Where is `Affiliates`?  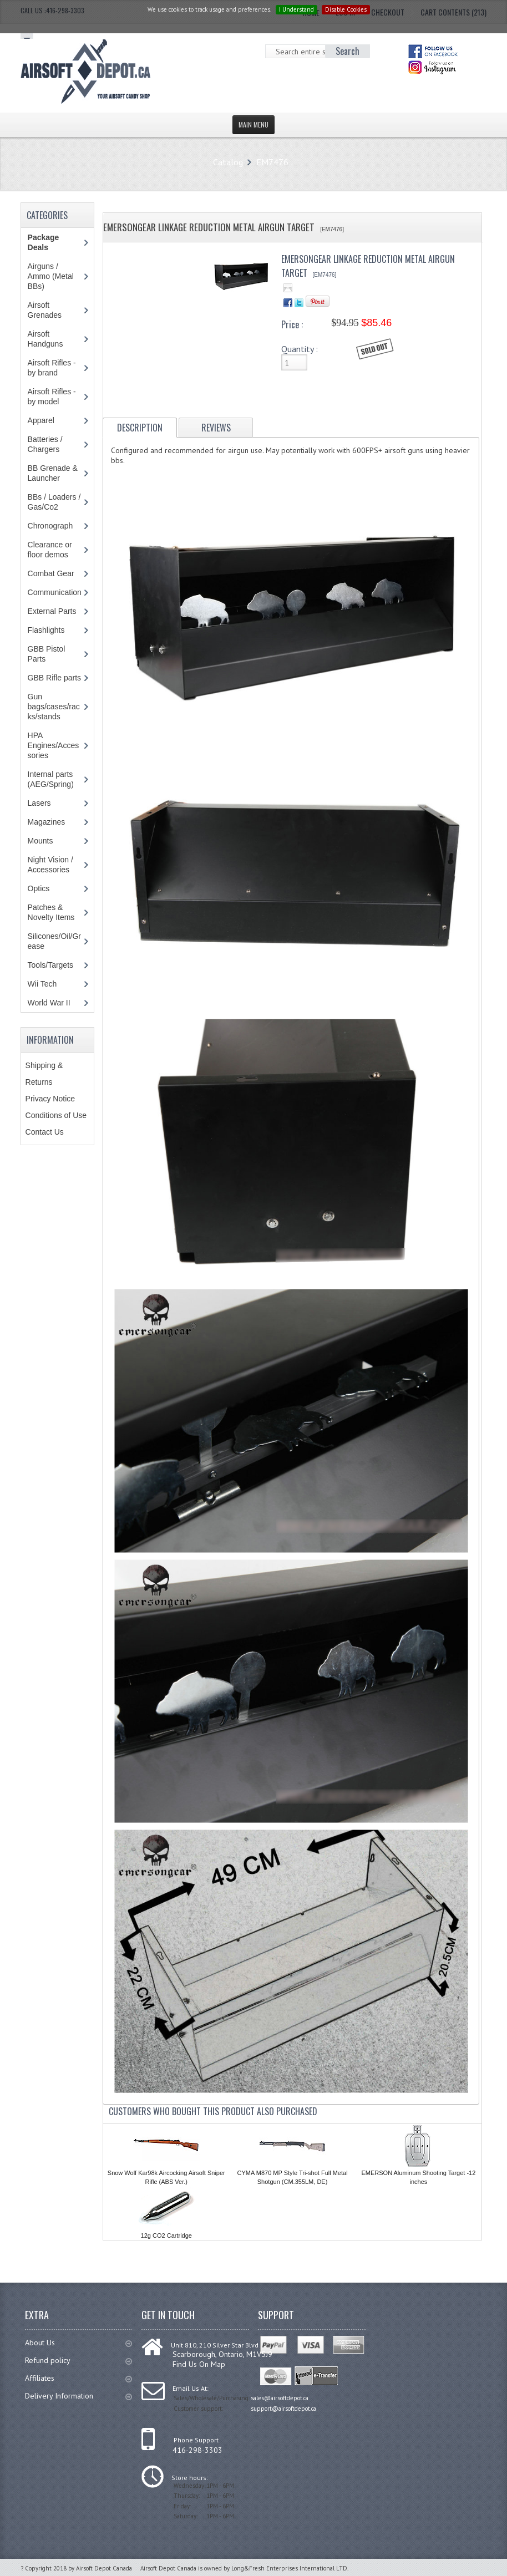 Affiliates is located at coordinates (78, 2378).